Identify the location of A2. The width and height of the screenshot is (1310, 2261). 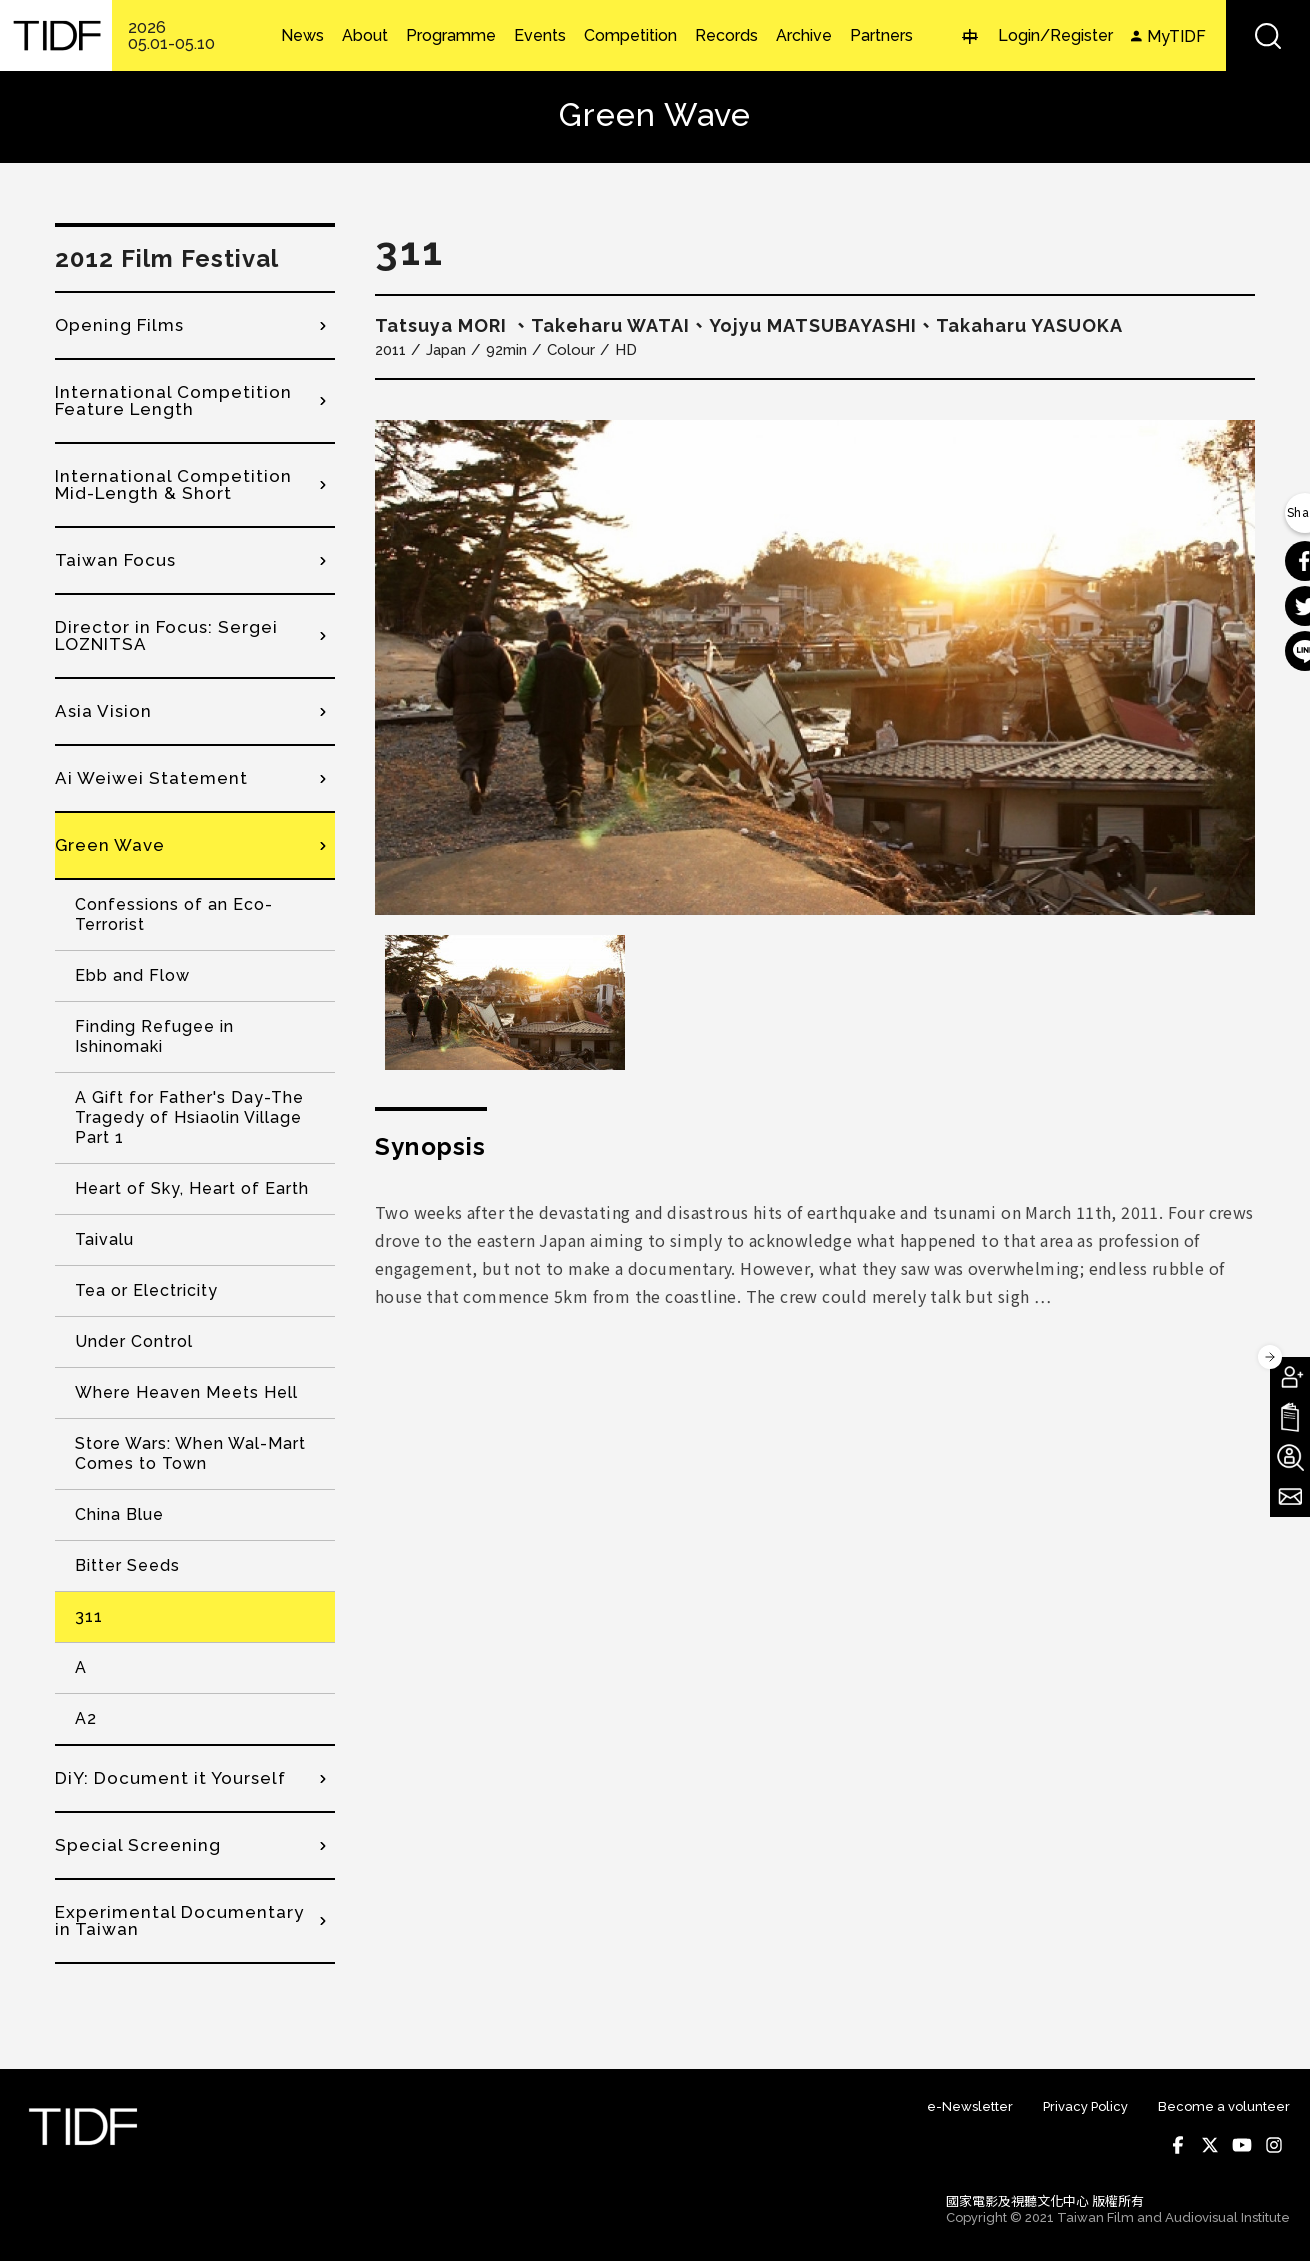
(86, 1718).